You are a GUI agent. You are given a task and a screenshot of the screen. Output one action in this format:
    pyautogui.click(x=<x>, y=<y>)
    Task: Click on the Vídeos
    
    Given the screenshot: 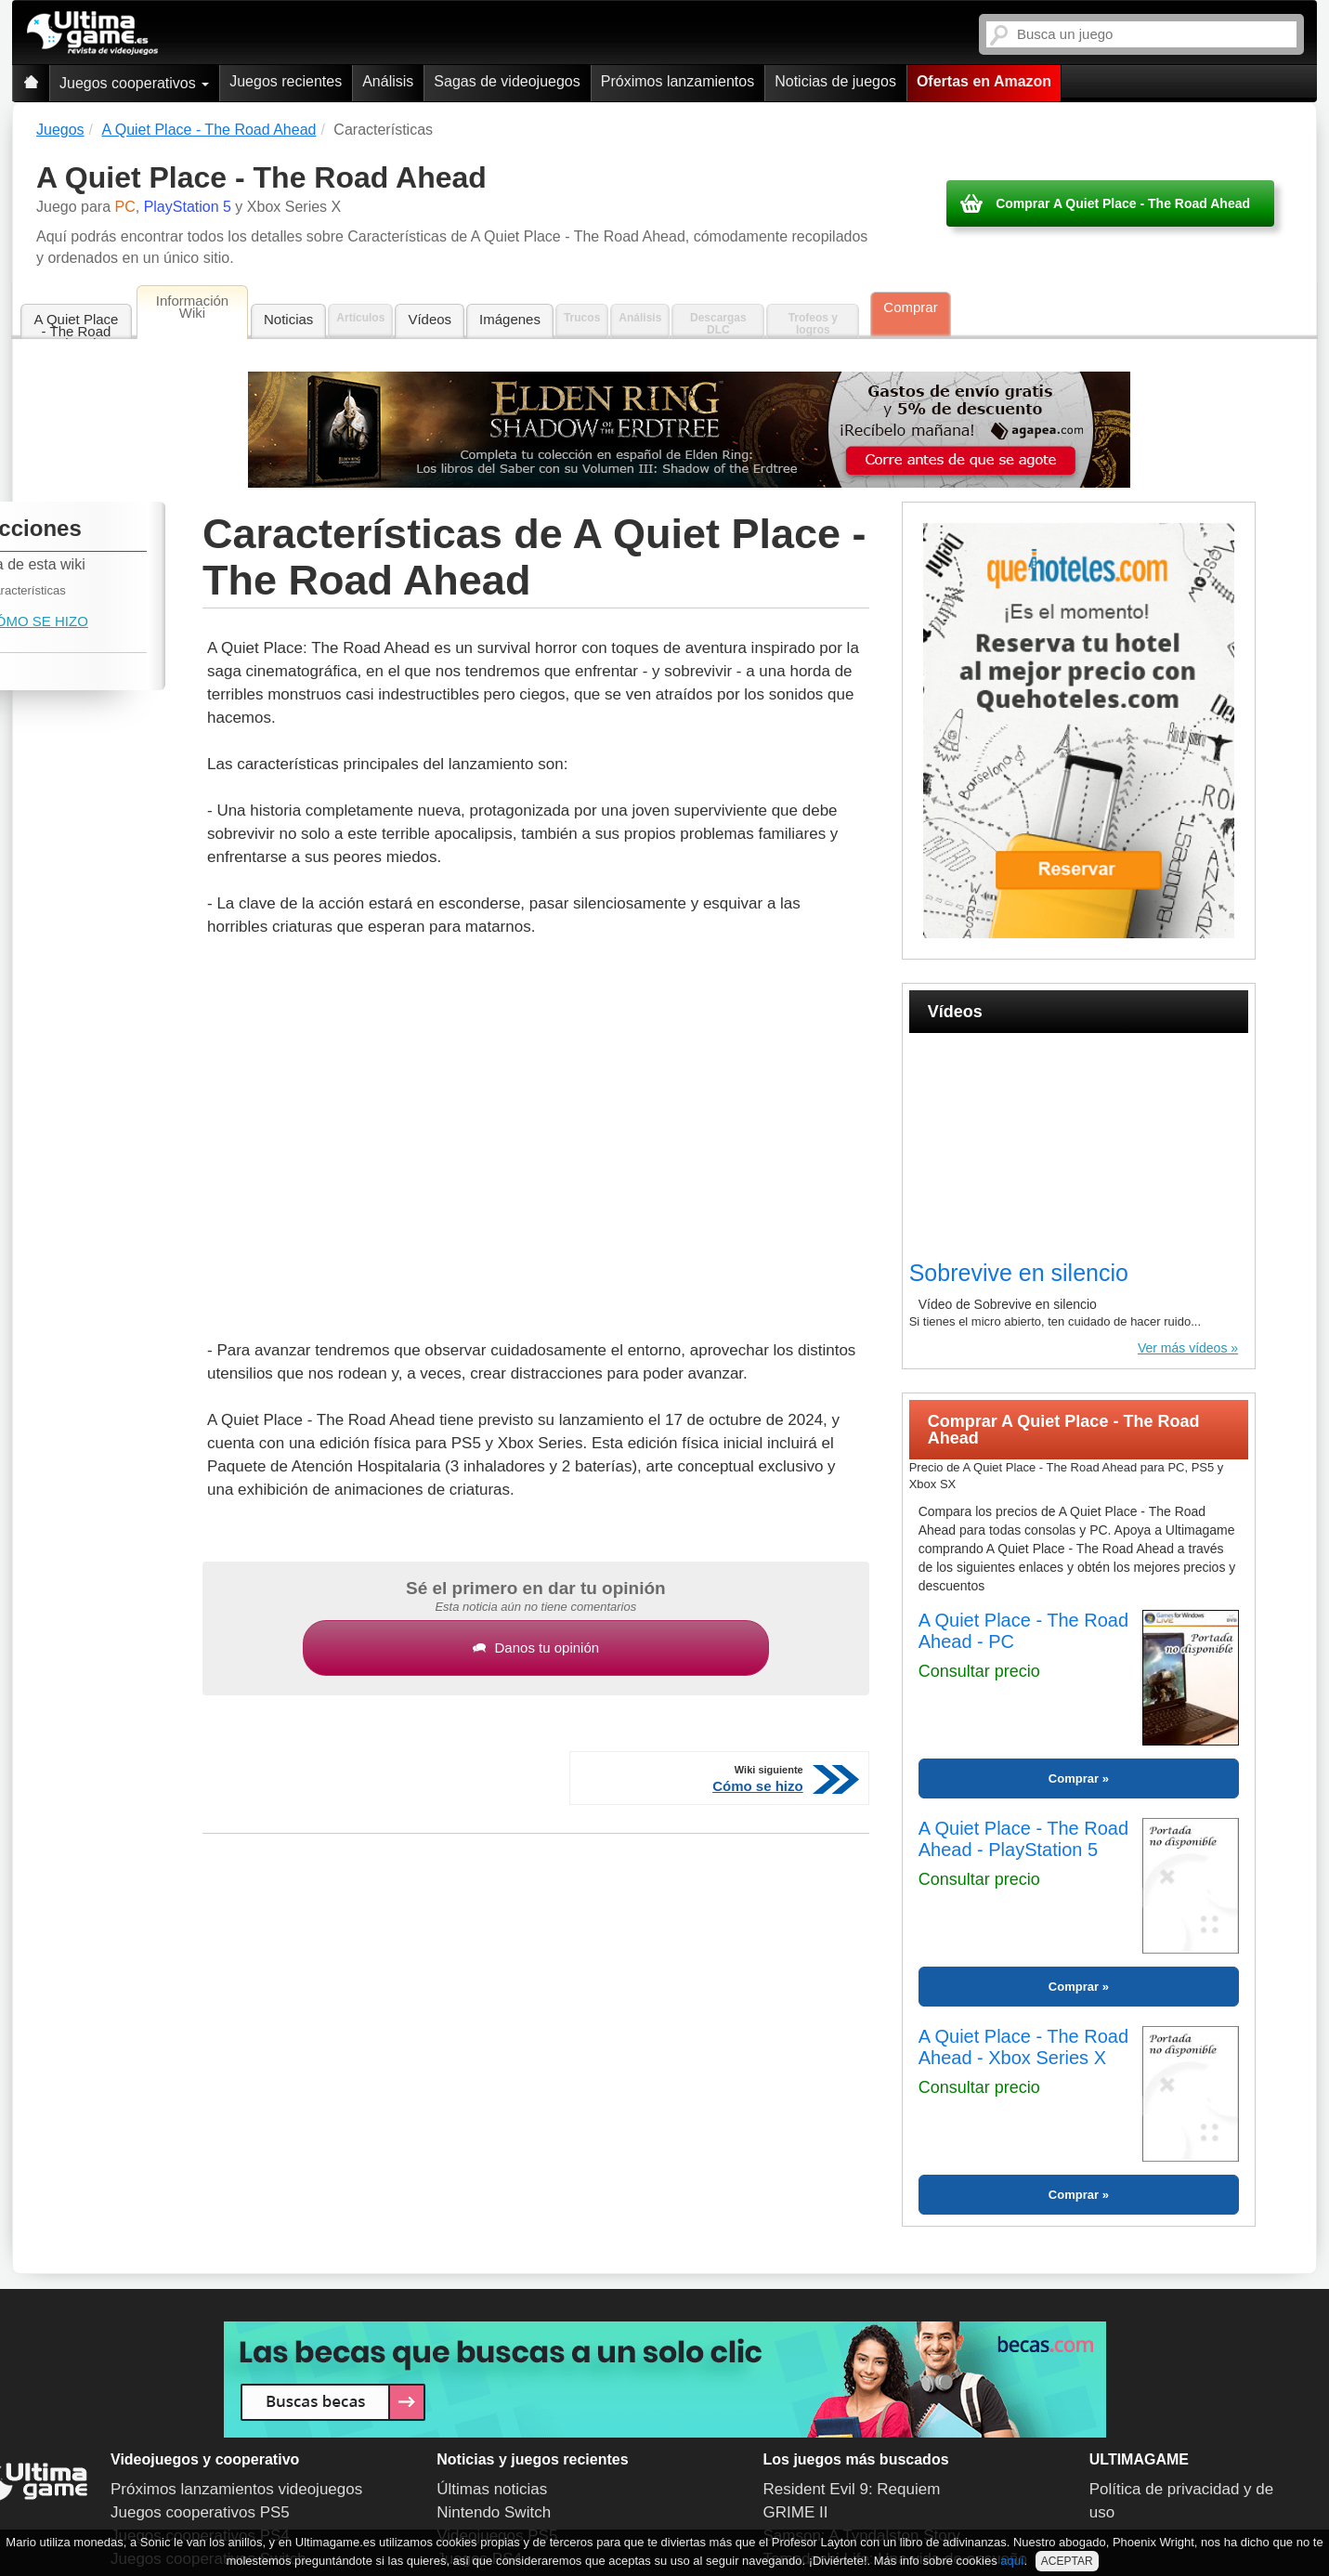 What is the action you would take?
    pyautogui.click(x=429, y=319)
    